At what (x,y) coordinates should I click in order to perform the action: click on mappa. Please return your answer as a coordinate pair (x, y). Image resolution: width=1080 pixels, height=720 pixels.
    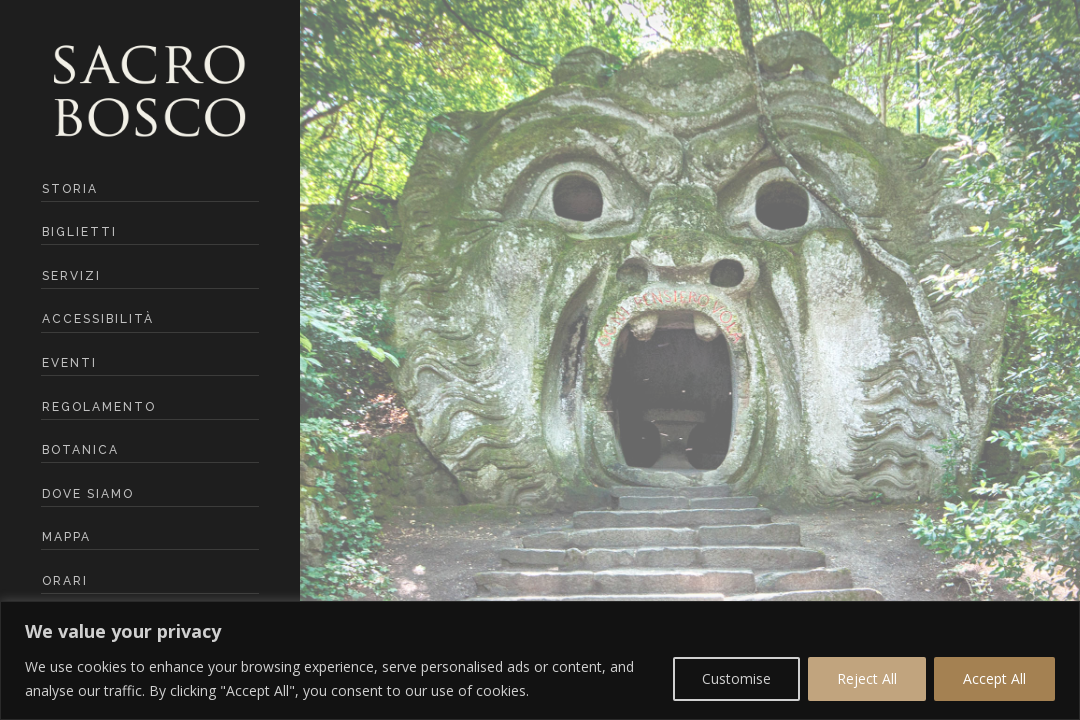
    Looking at the image, I should click on (66, 537).